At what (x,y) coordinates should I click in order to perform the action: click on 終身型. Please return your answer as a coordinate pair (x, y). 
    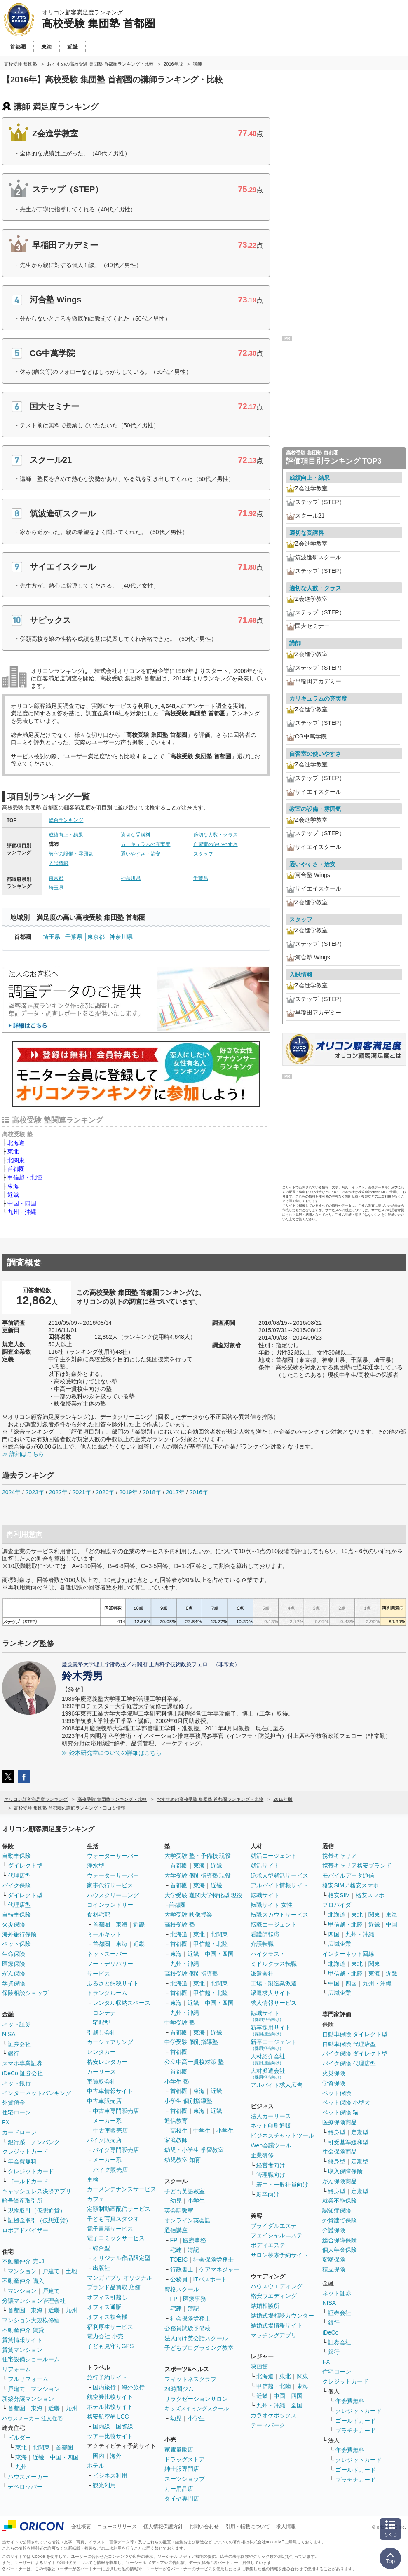
    Looking at the image, I should click on (336, 2132).